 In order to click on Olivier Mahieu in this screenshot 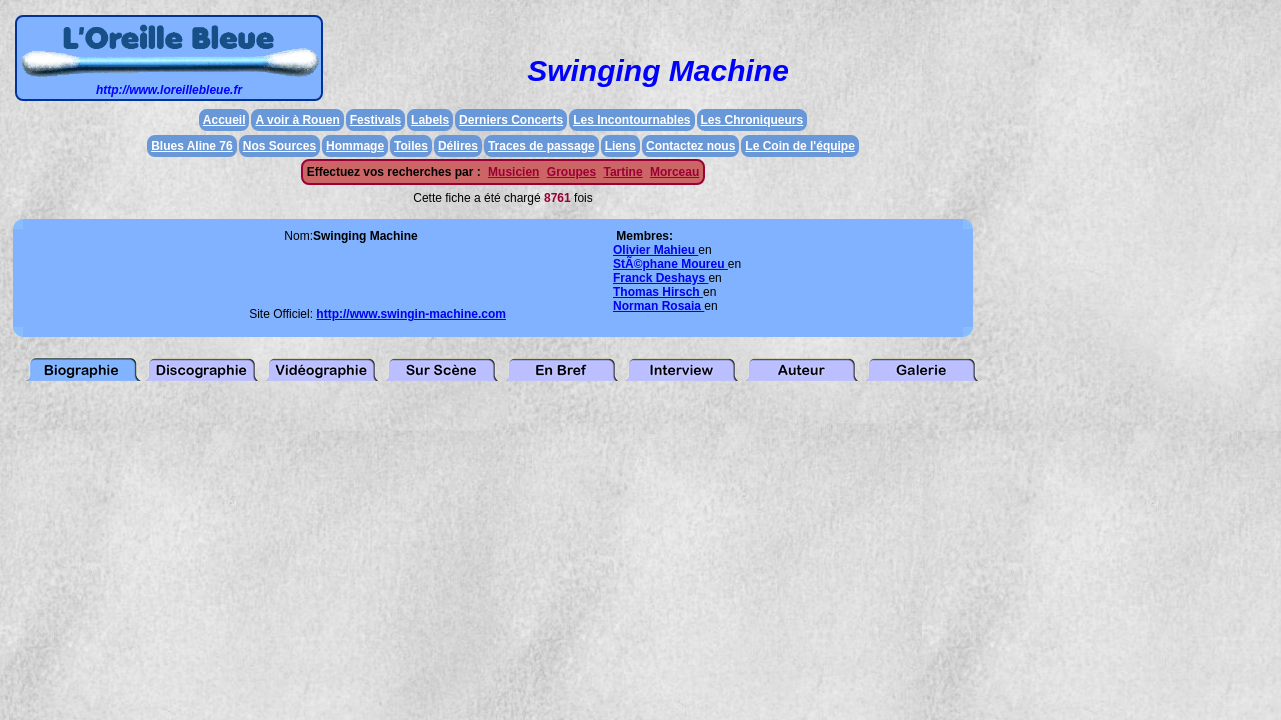, I will do `click(655, 250)`.